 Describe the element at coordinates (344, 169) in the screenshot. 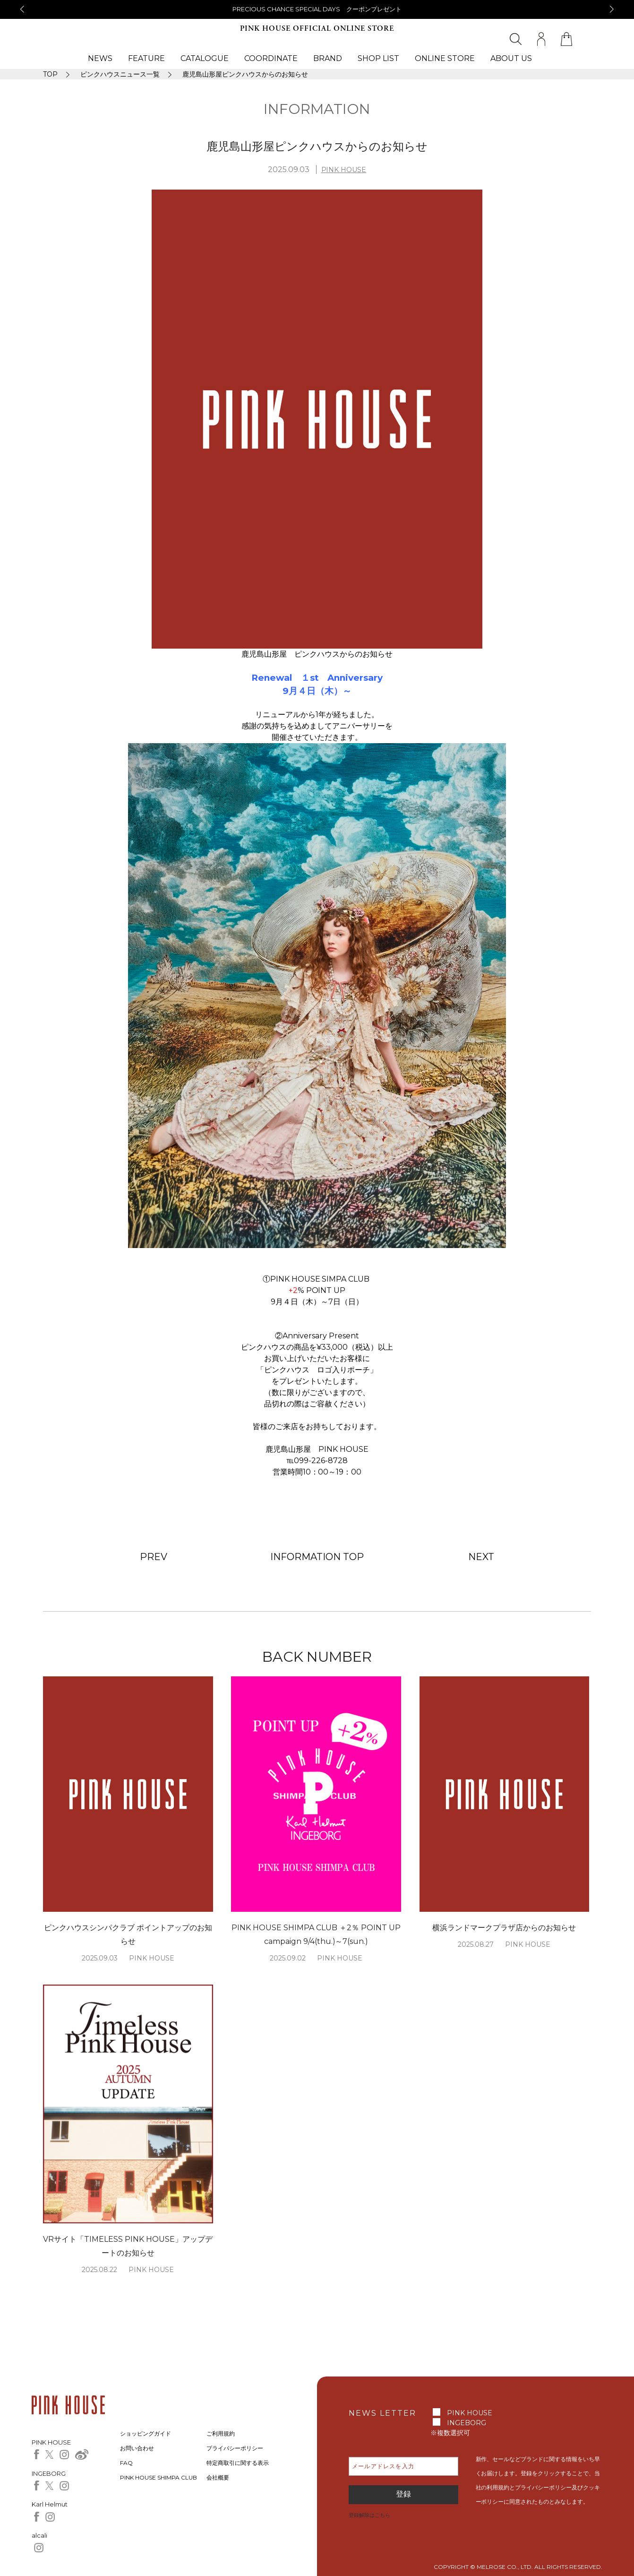

I see `PINK HOUSE` at that location.